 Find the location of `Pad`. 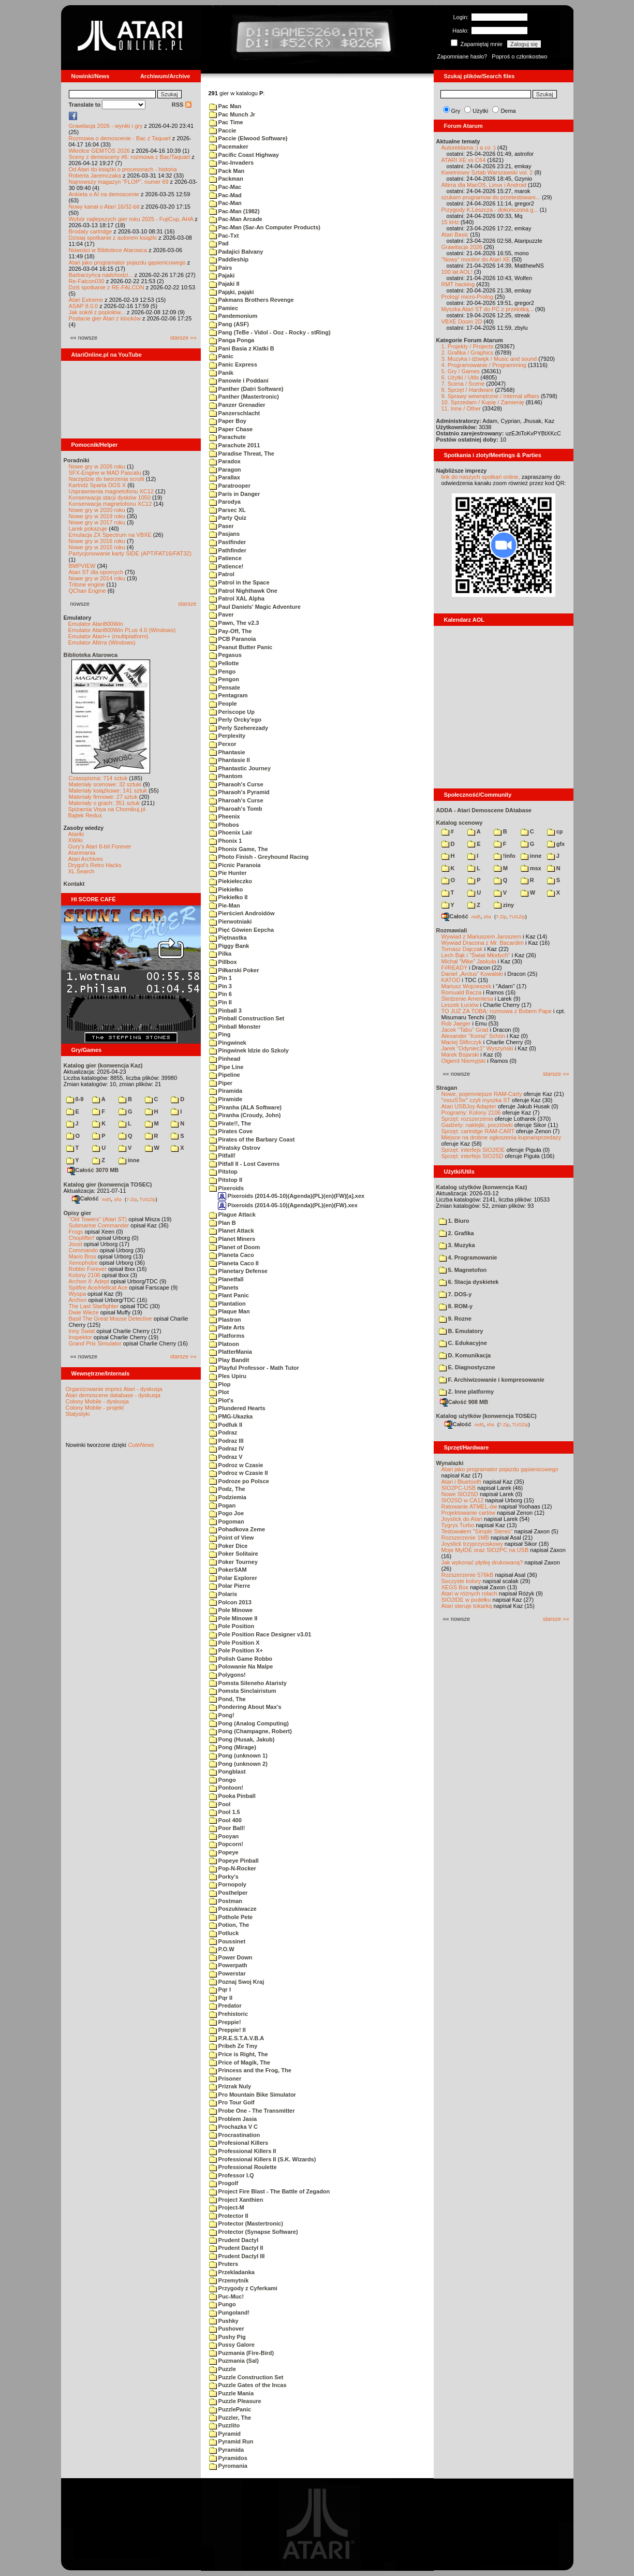

Pad is located at coordinates (219, 243).